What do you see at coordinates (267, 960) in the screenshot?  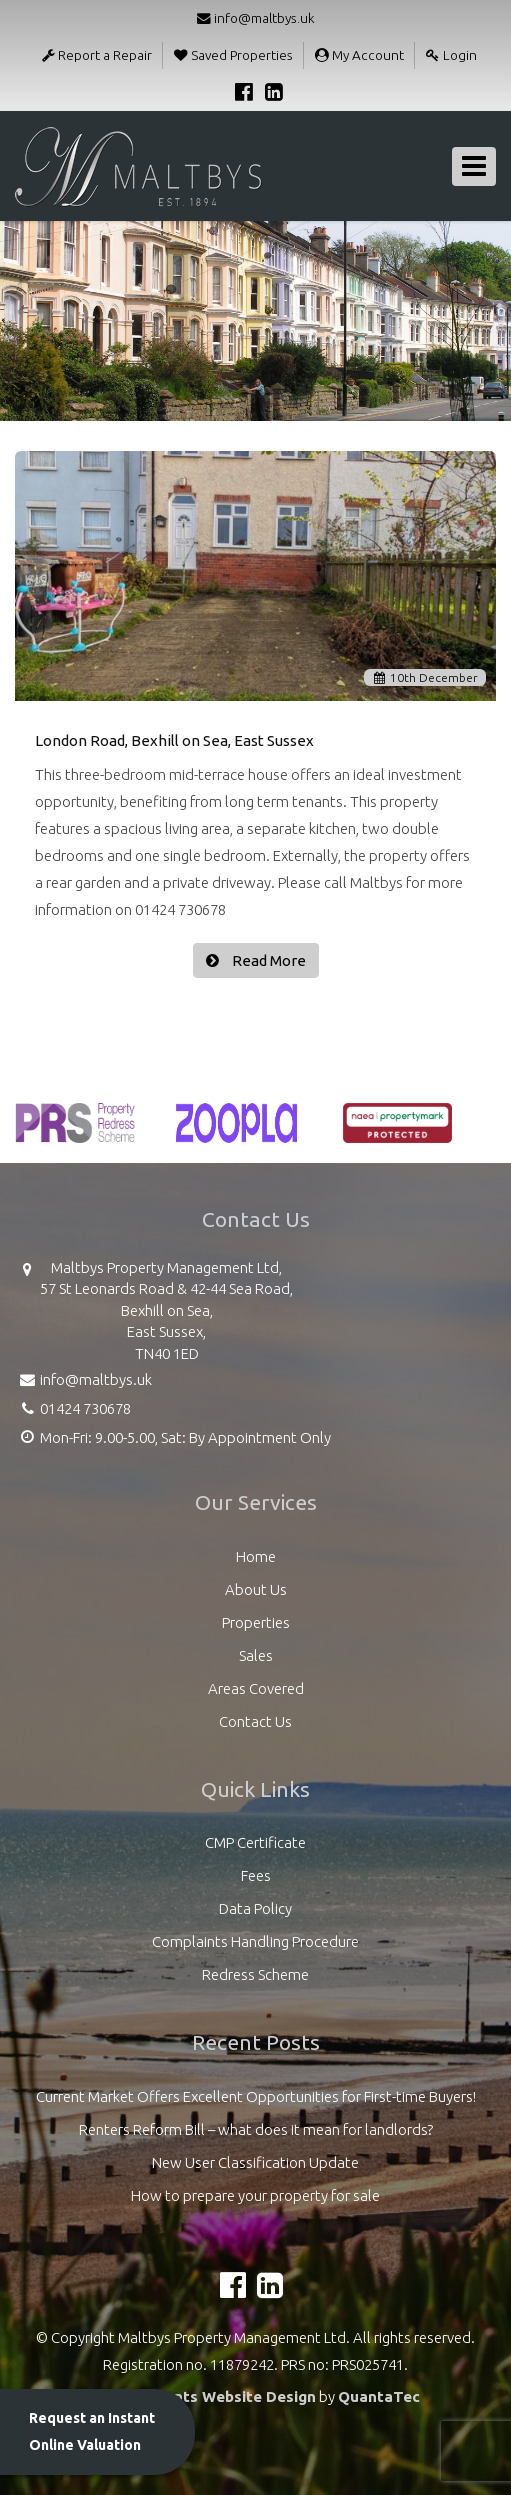 I see `Read More` at bounding box center [267, 960].